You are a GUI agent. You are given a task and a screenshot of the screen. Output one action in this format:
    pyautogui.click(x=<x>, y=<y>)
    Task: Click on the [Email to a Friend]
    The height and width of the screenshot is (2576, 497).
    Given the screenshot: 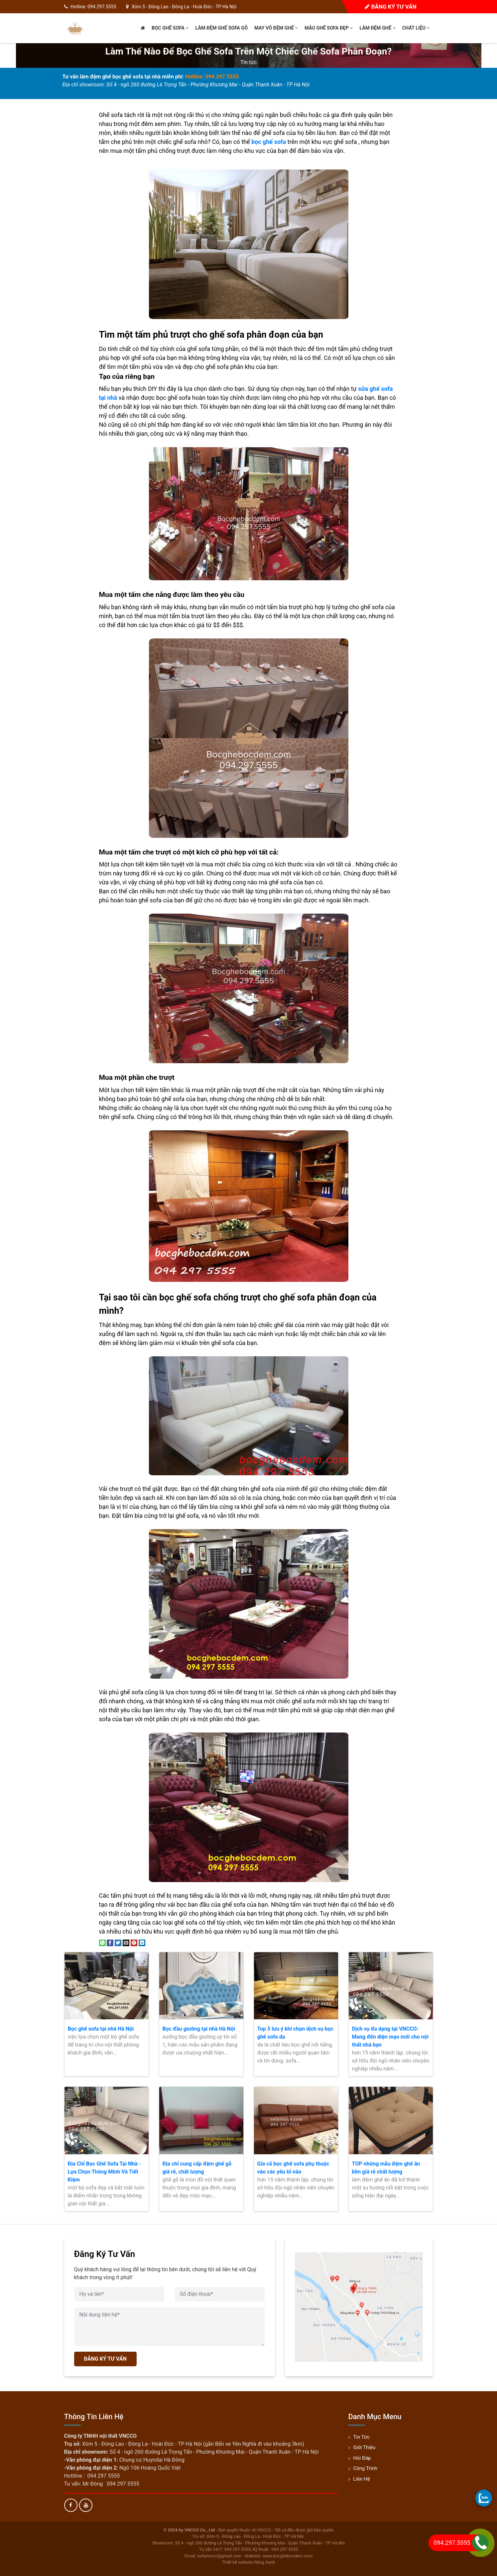 What is the action you would take?
    pyautogui.click(x=126, y=1942)
    